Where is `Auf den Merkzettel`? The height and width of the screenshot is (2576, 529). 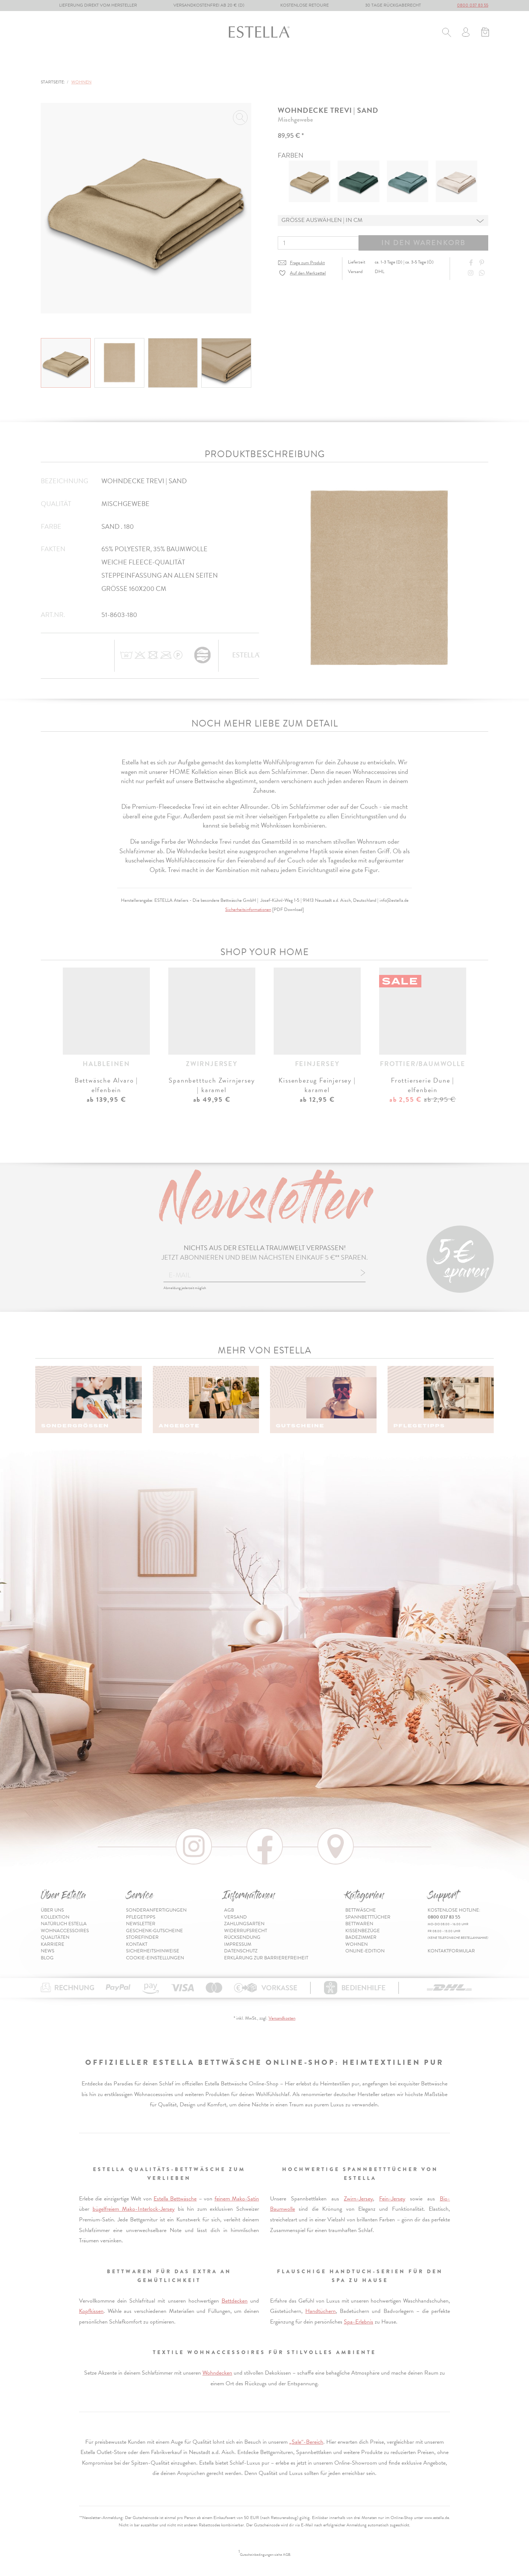
Auf den Merkzettel is located at coordinates (308, 273).